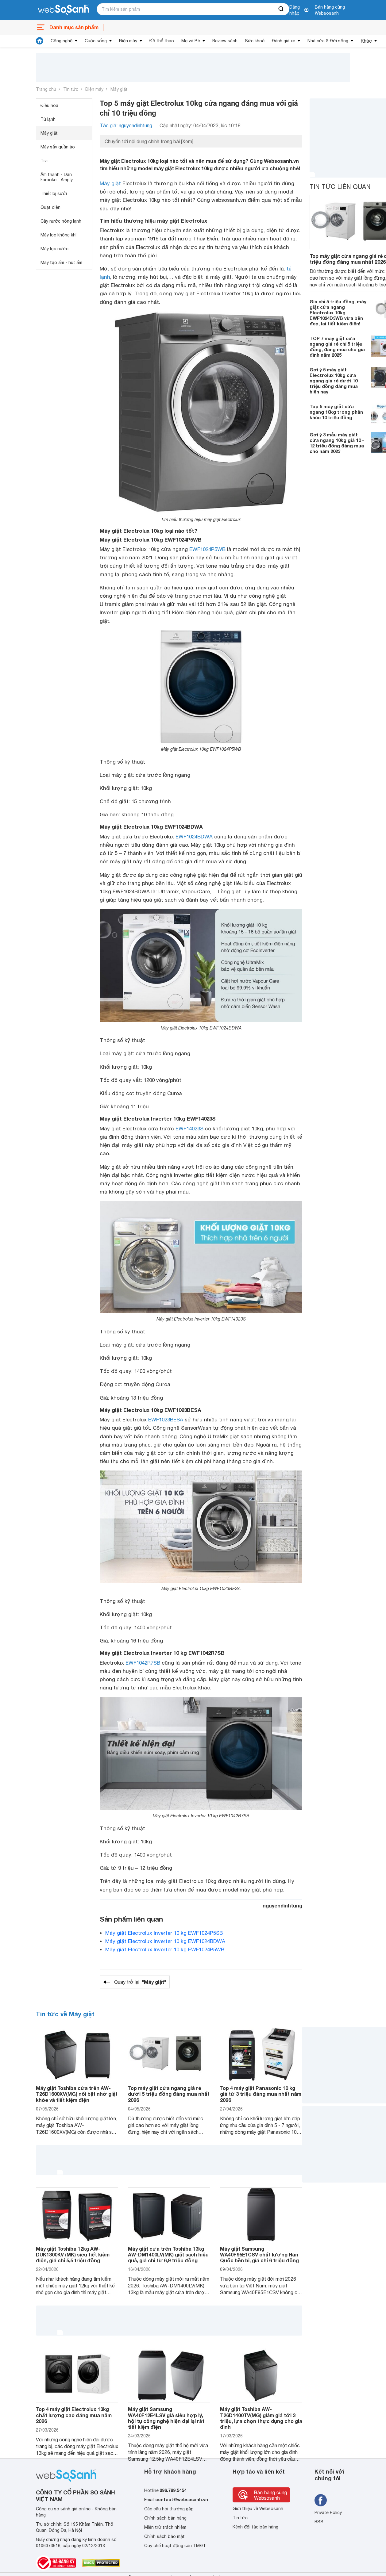 The height and width of the screenshot is (2576, 386). Describe the element at coordinates (165, 2527) in the screenshot. I see `Miễn trừ trách nhiệm` at that location.